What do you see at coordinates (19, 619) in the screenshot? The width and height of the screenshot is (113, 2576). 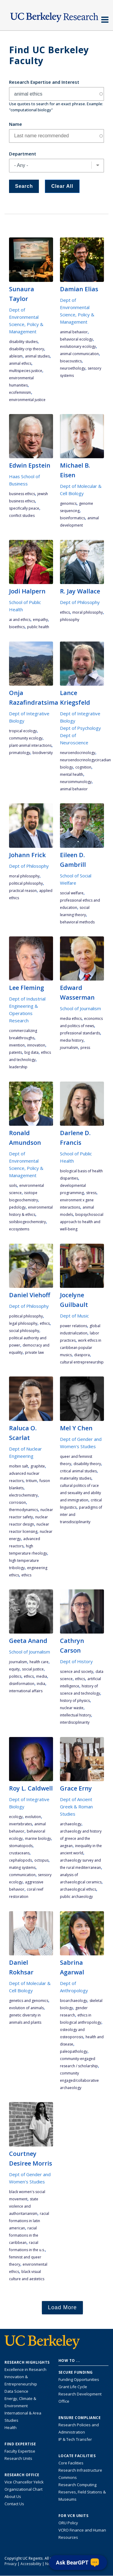 I see `AI and ethics` at bounding box center [19, 619].